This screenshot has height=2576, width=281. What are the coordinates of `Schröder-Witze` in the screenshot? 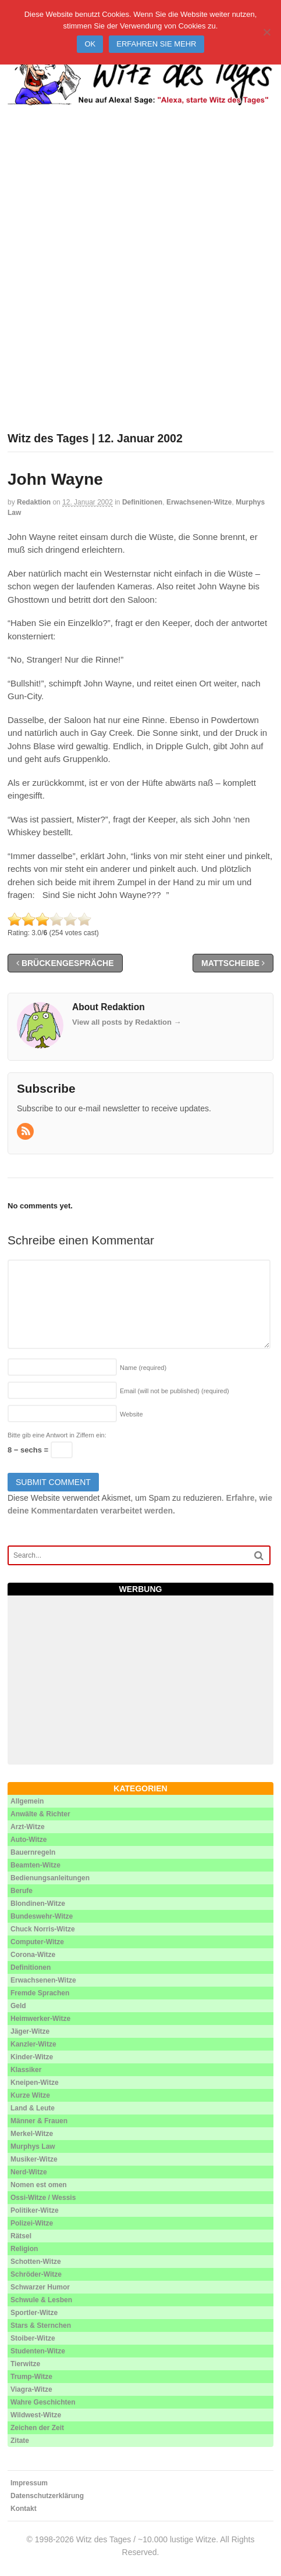 It's located at (36, 2274).